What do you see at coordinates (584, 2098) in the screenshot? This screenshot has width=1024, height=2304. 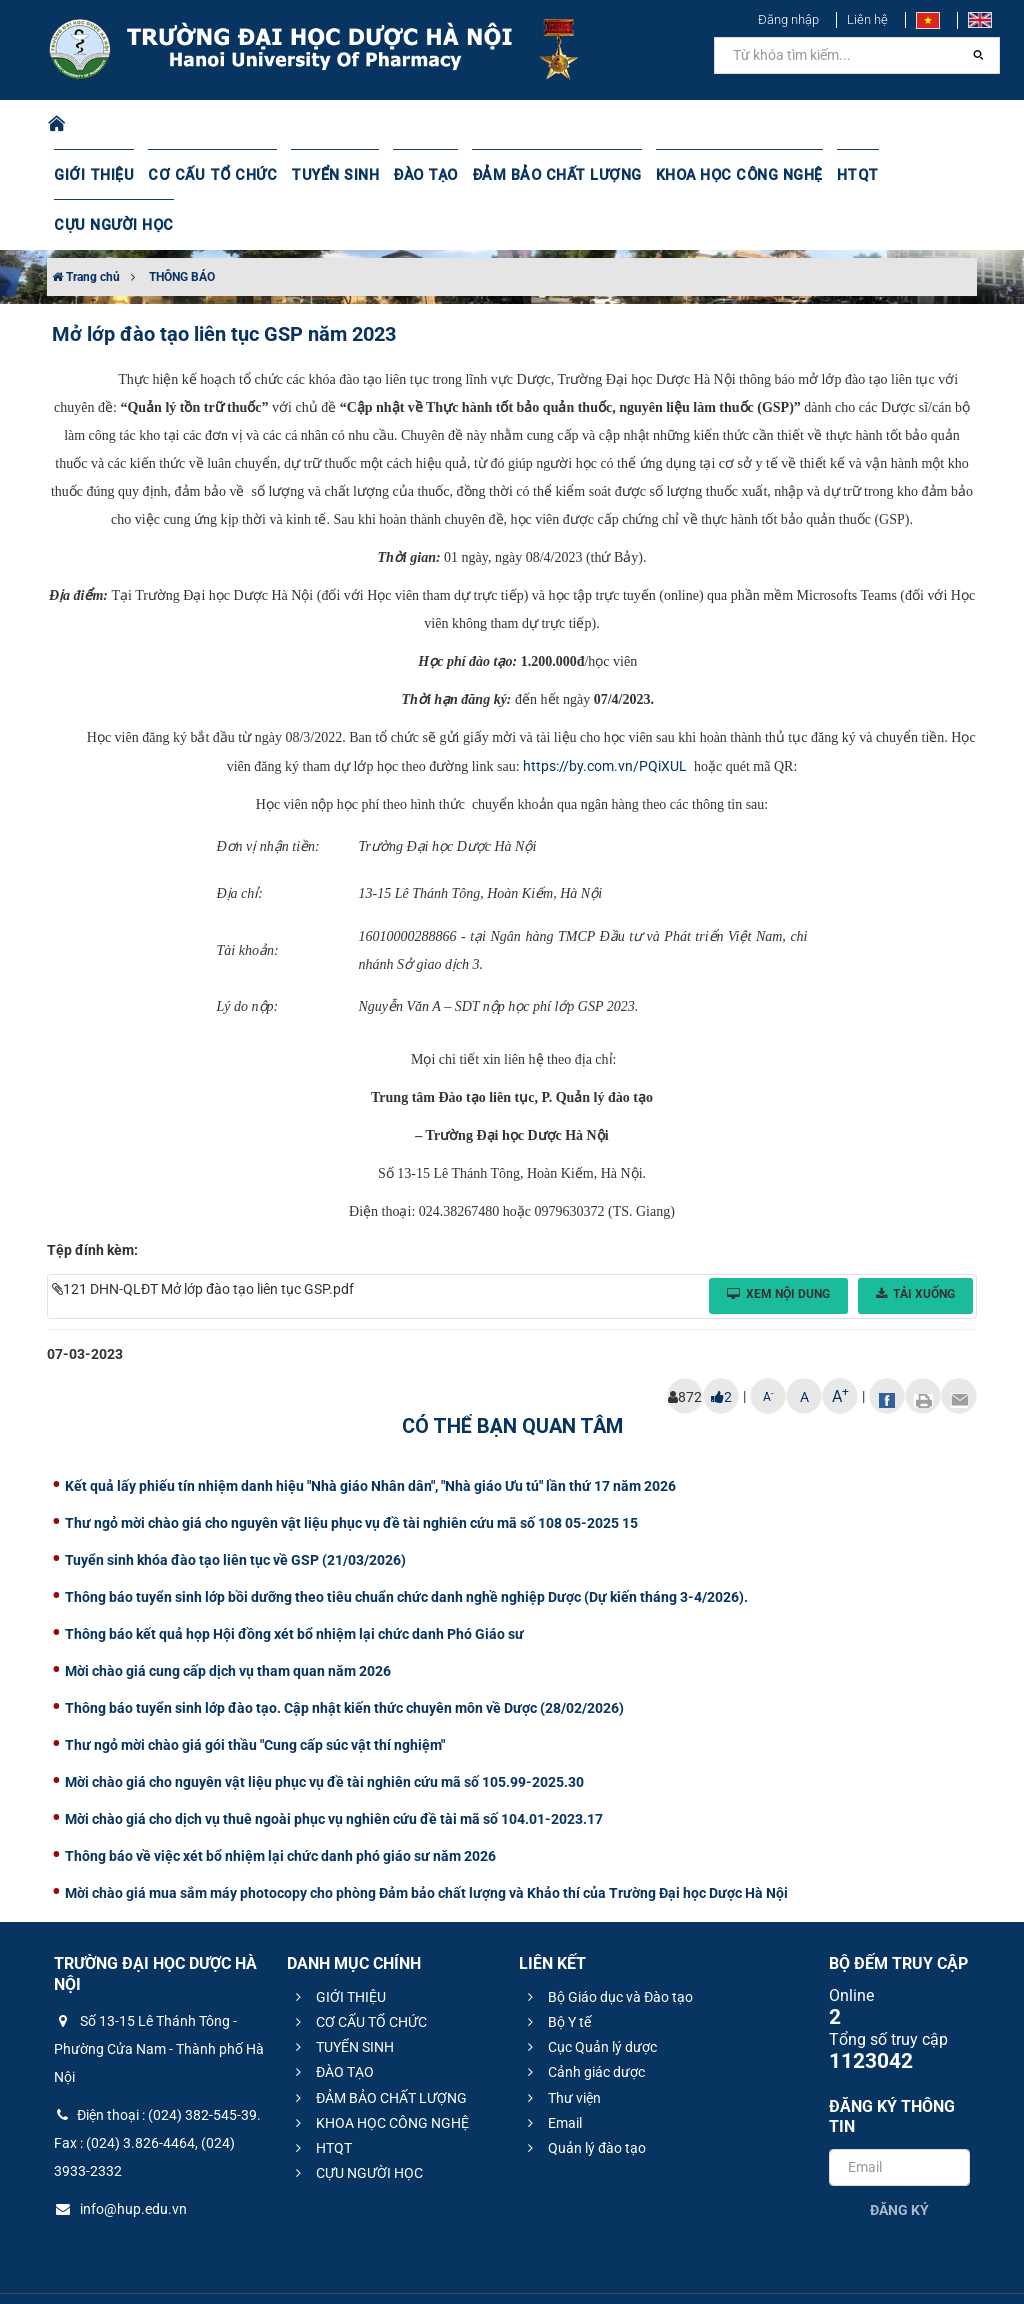 I see `Quản lý đào tạo` at bounding box center [584, 2098].